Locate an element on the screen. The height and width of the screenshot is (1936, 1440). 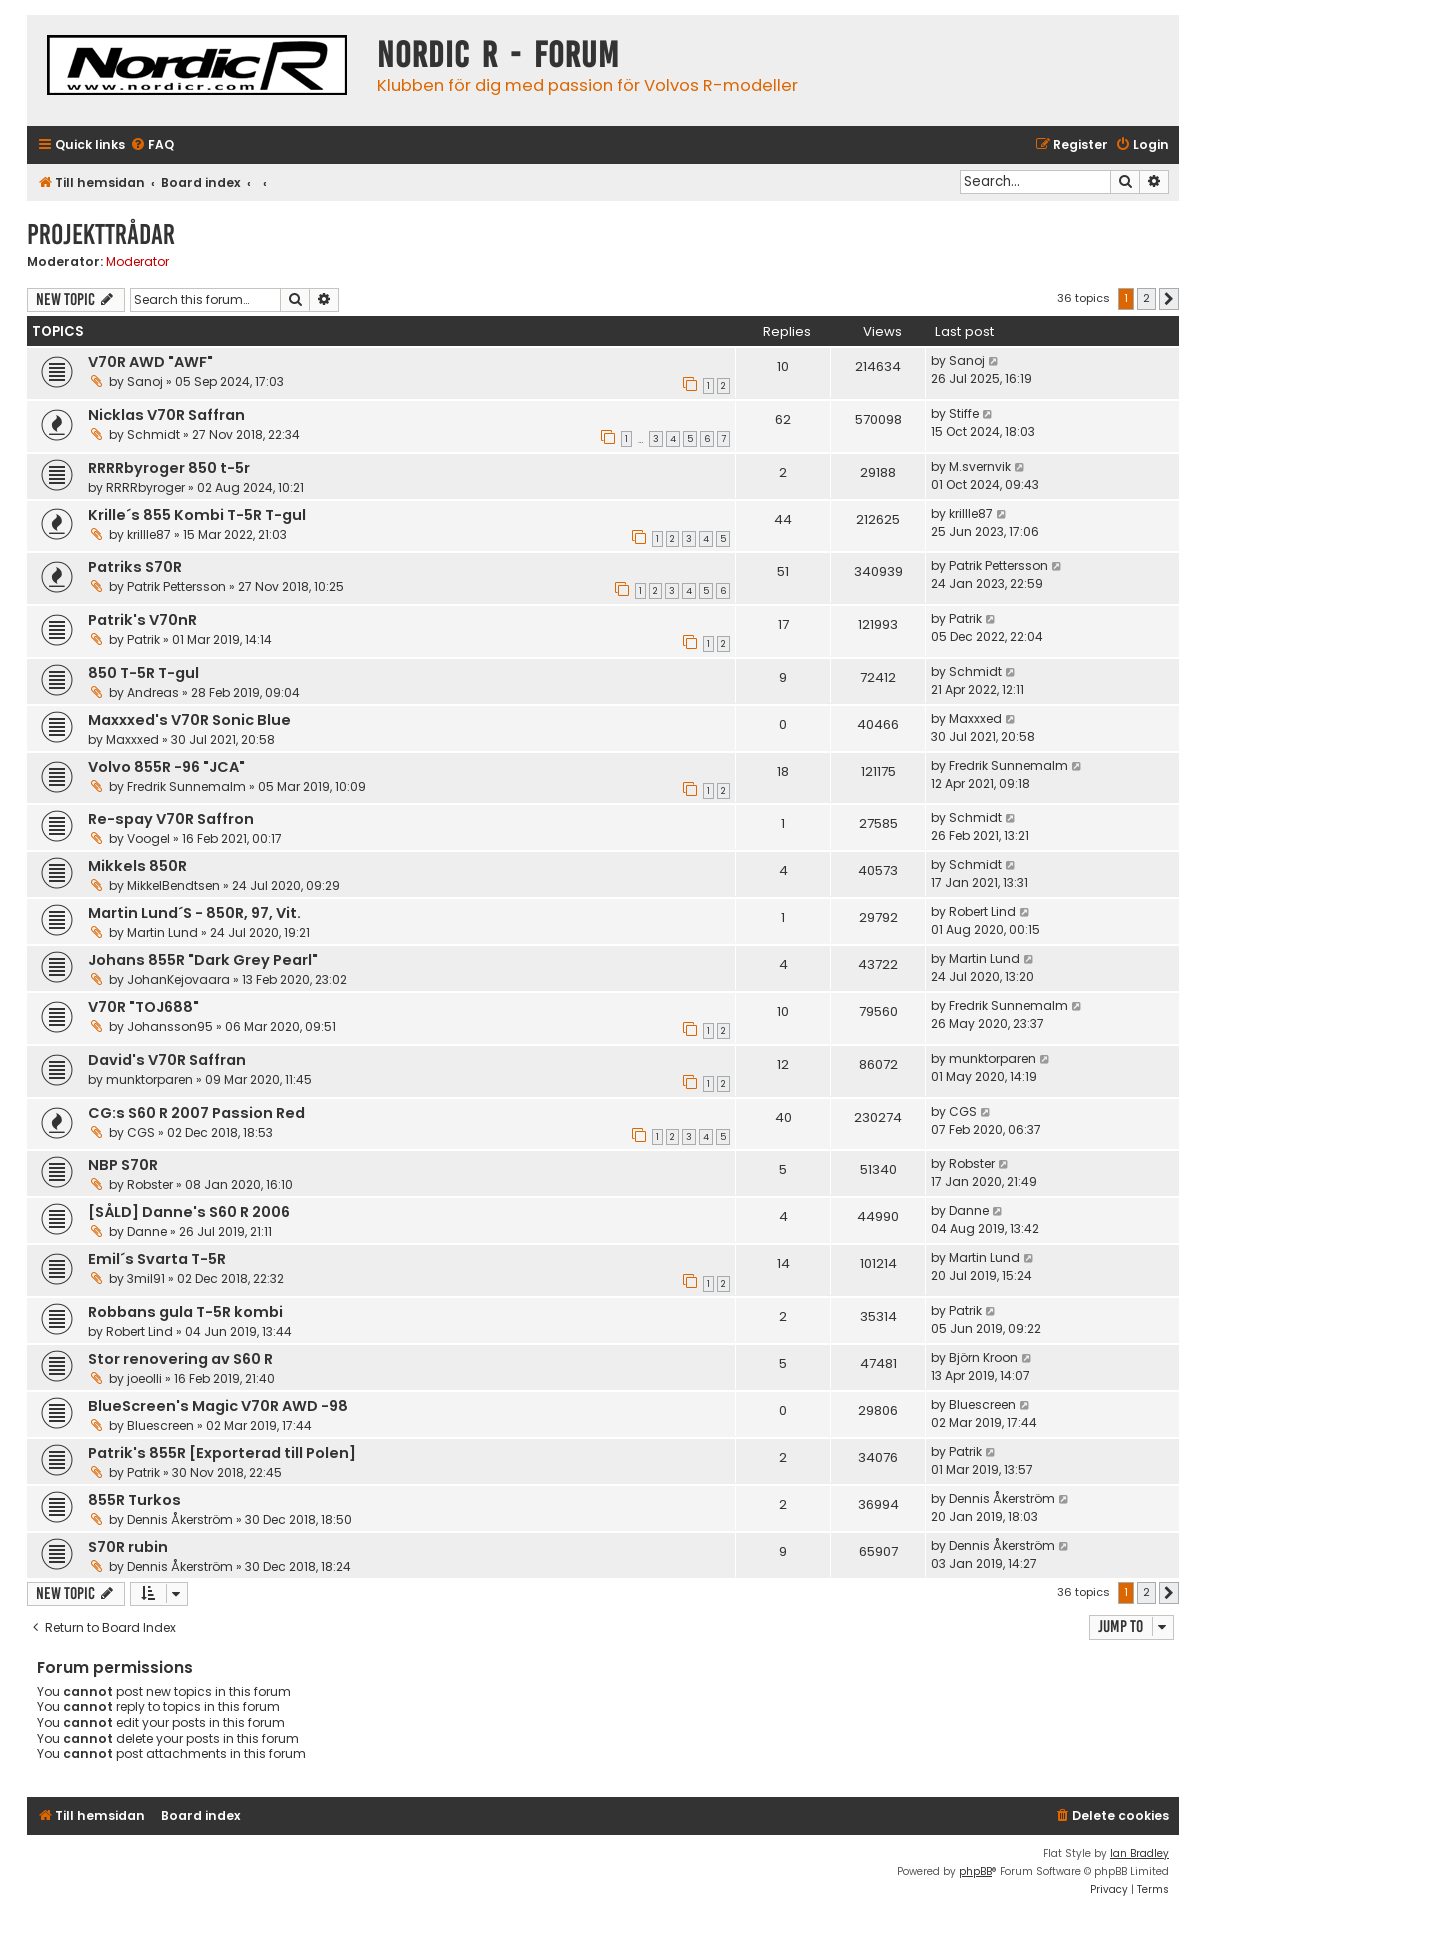
BlueScreen's Magic V70R AWD -98 is located at coordinates (218, 1406).